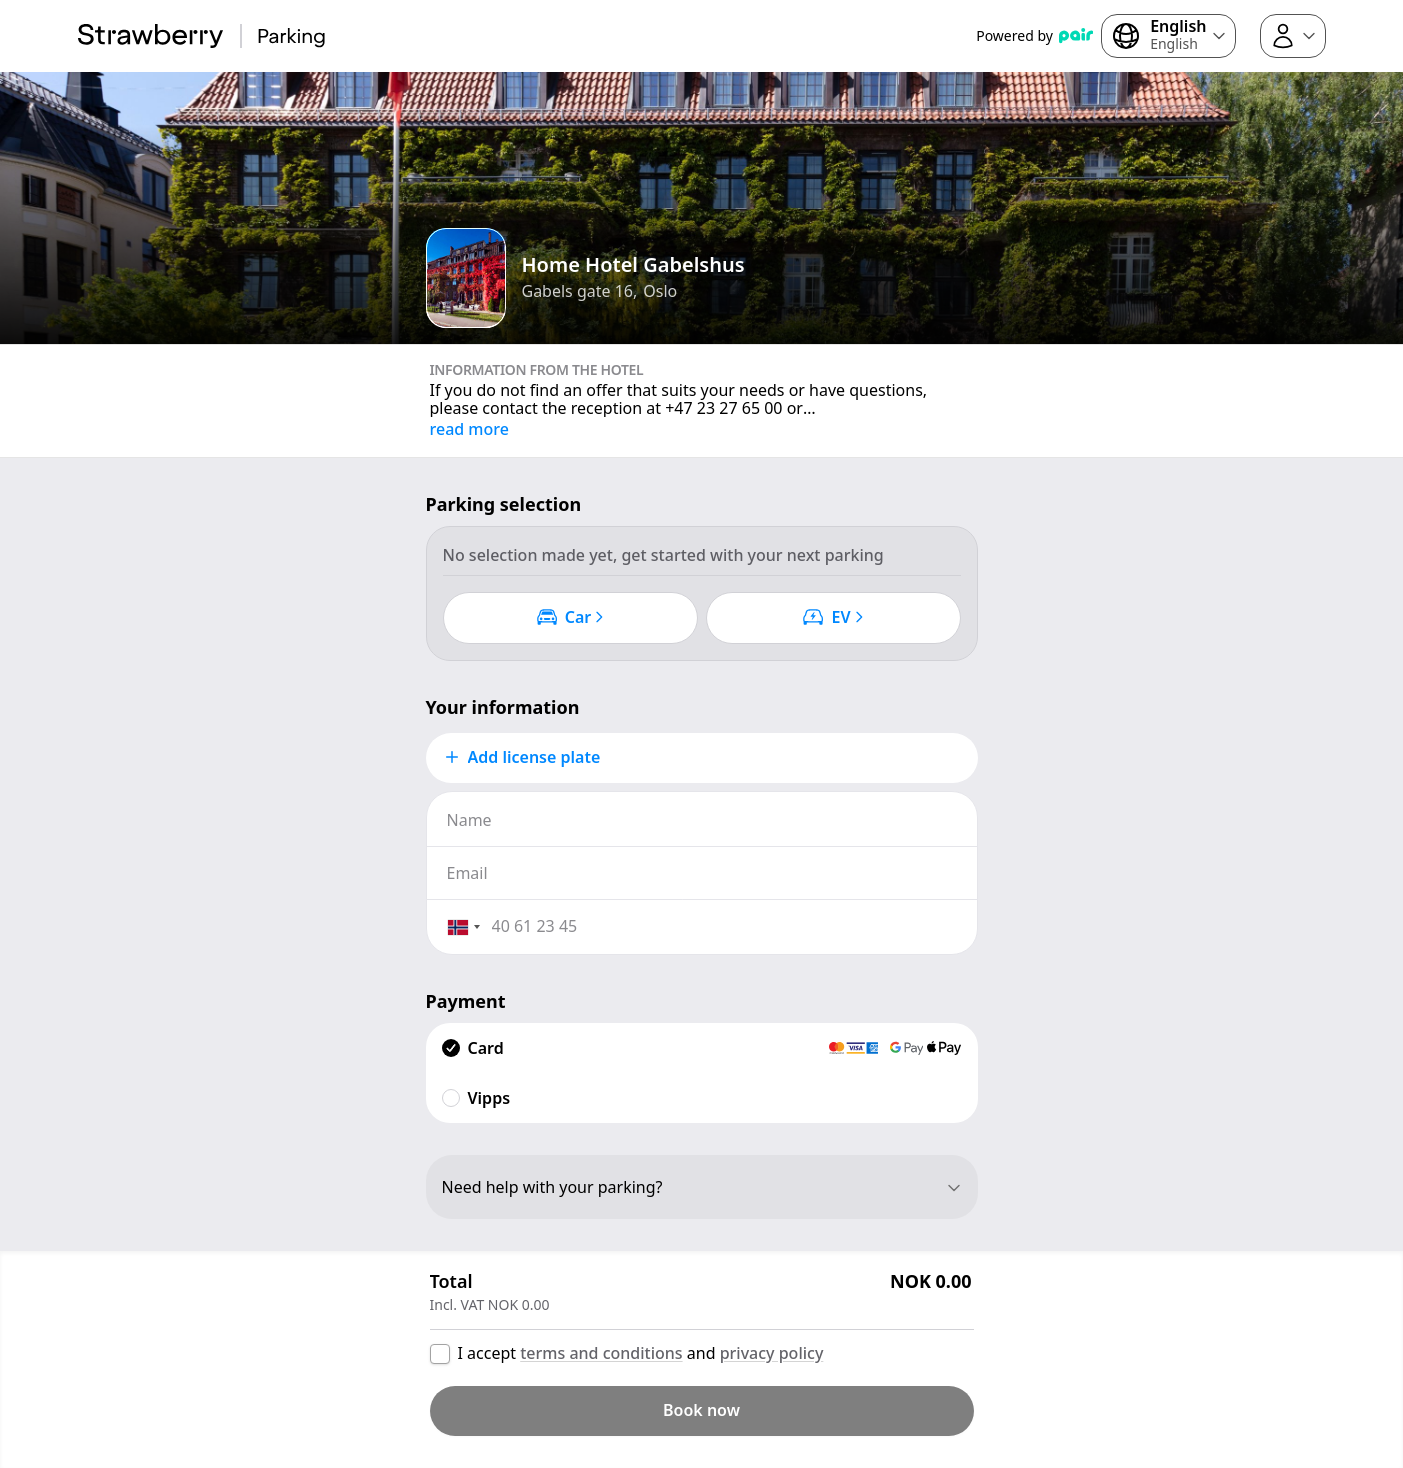 The width and height of the screenshot is (1403, 1468). I want to click on I accept and, so click(641, 1353).